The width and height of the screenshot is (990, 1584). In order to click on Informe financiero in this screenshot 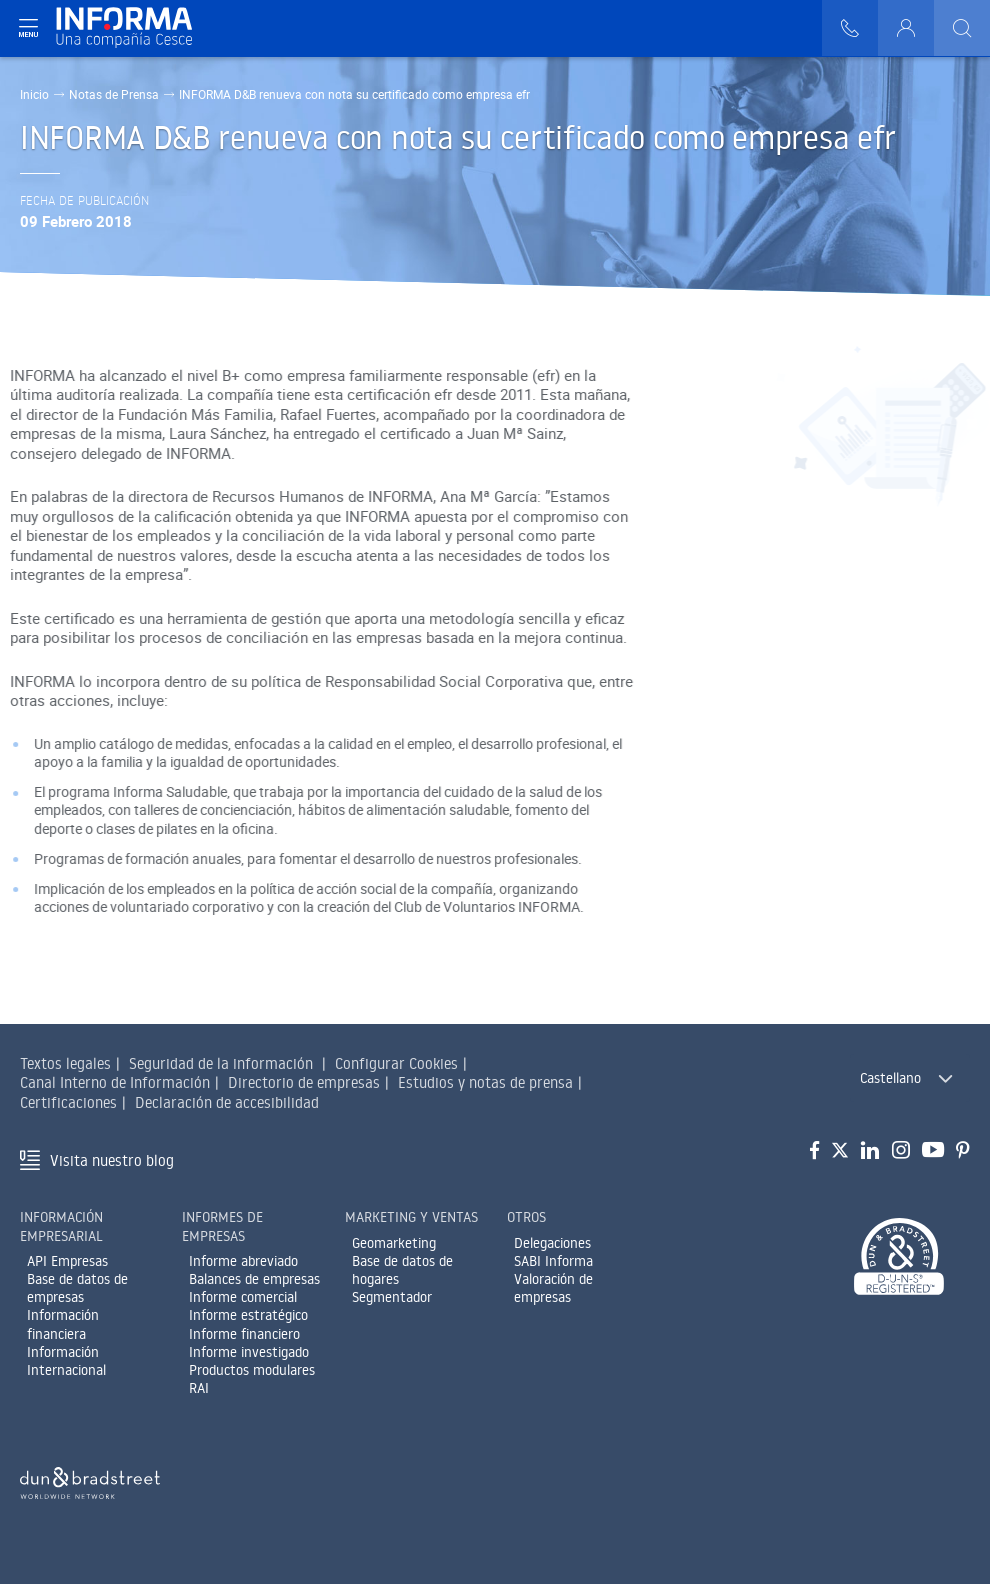, I will do `click(244, 1334)`.